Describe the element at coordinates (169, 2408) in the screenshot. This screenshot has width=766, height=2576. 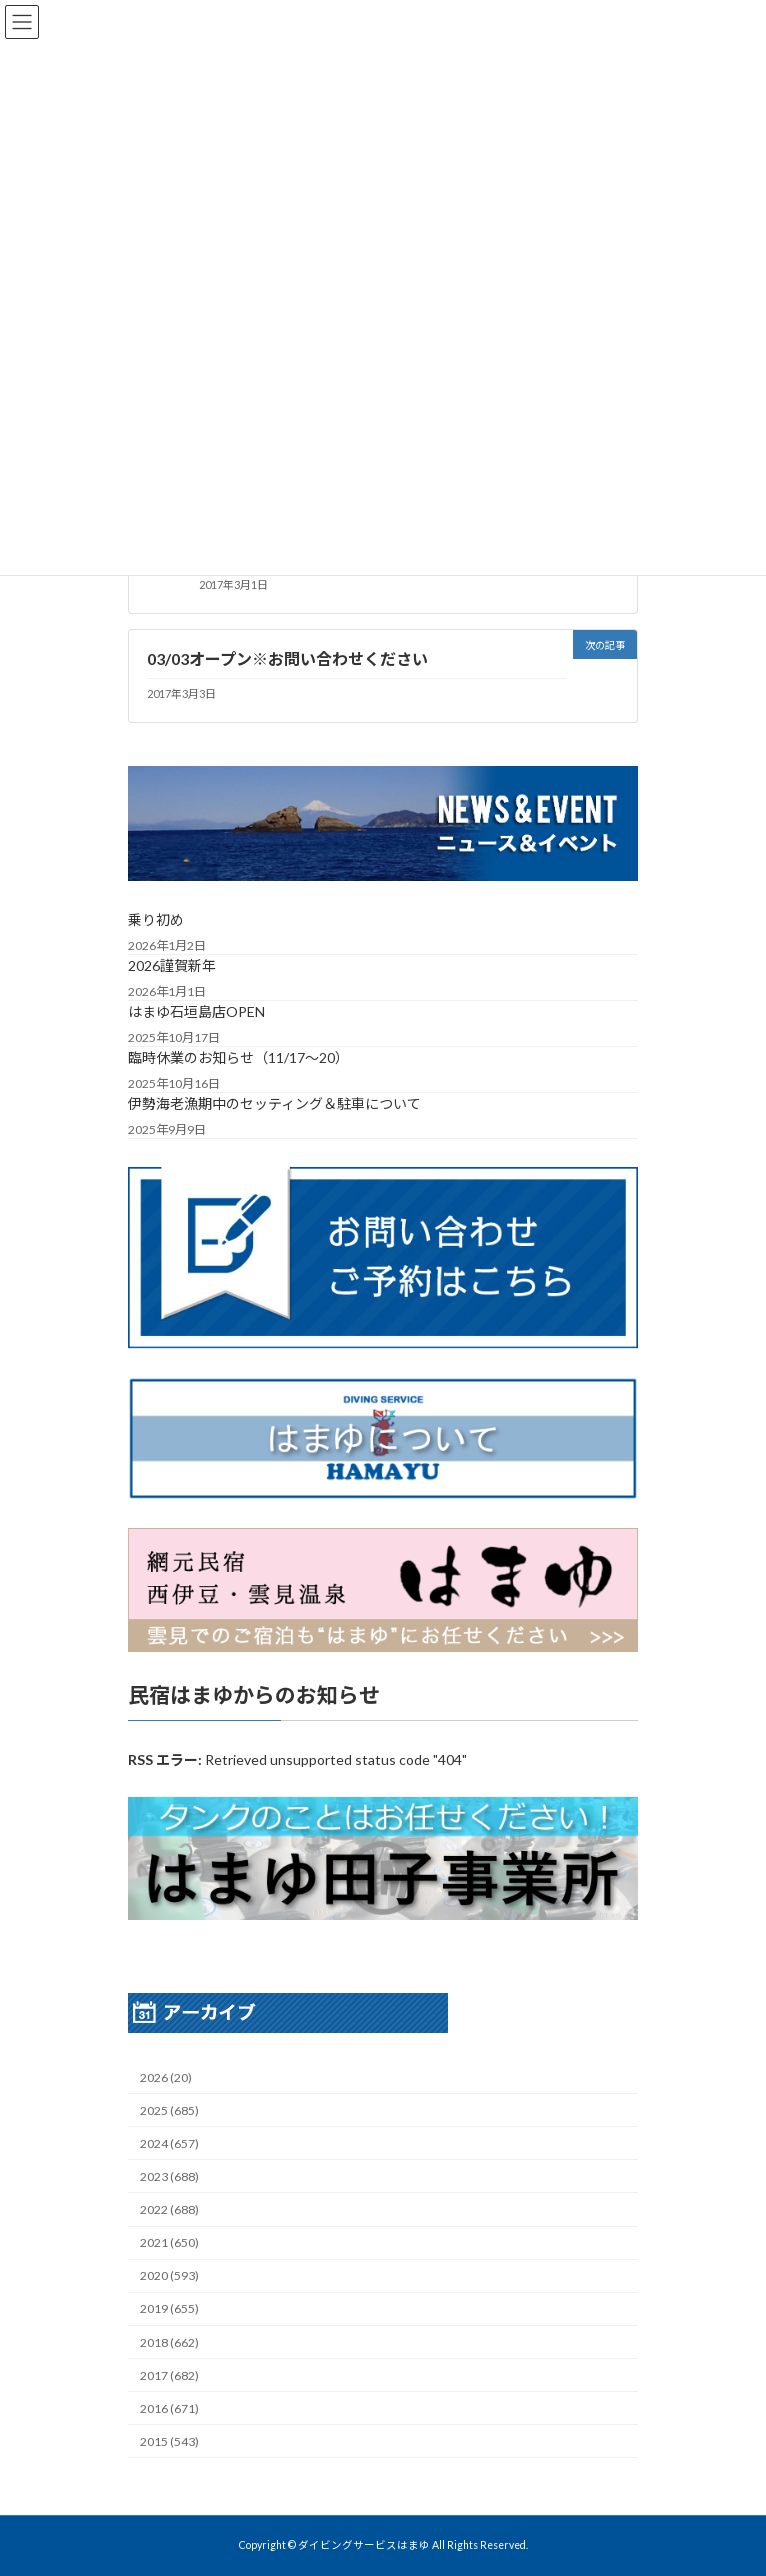
I see `2016 (671)` at that location.